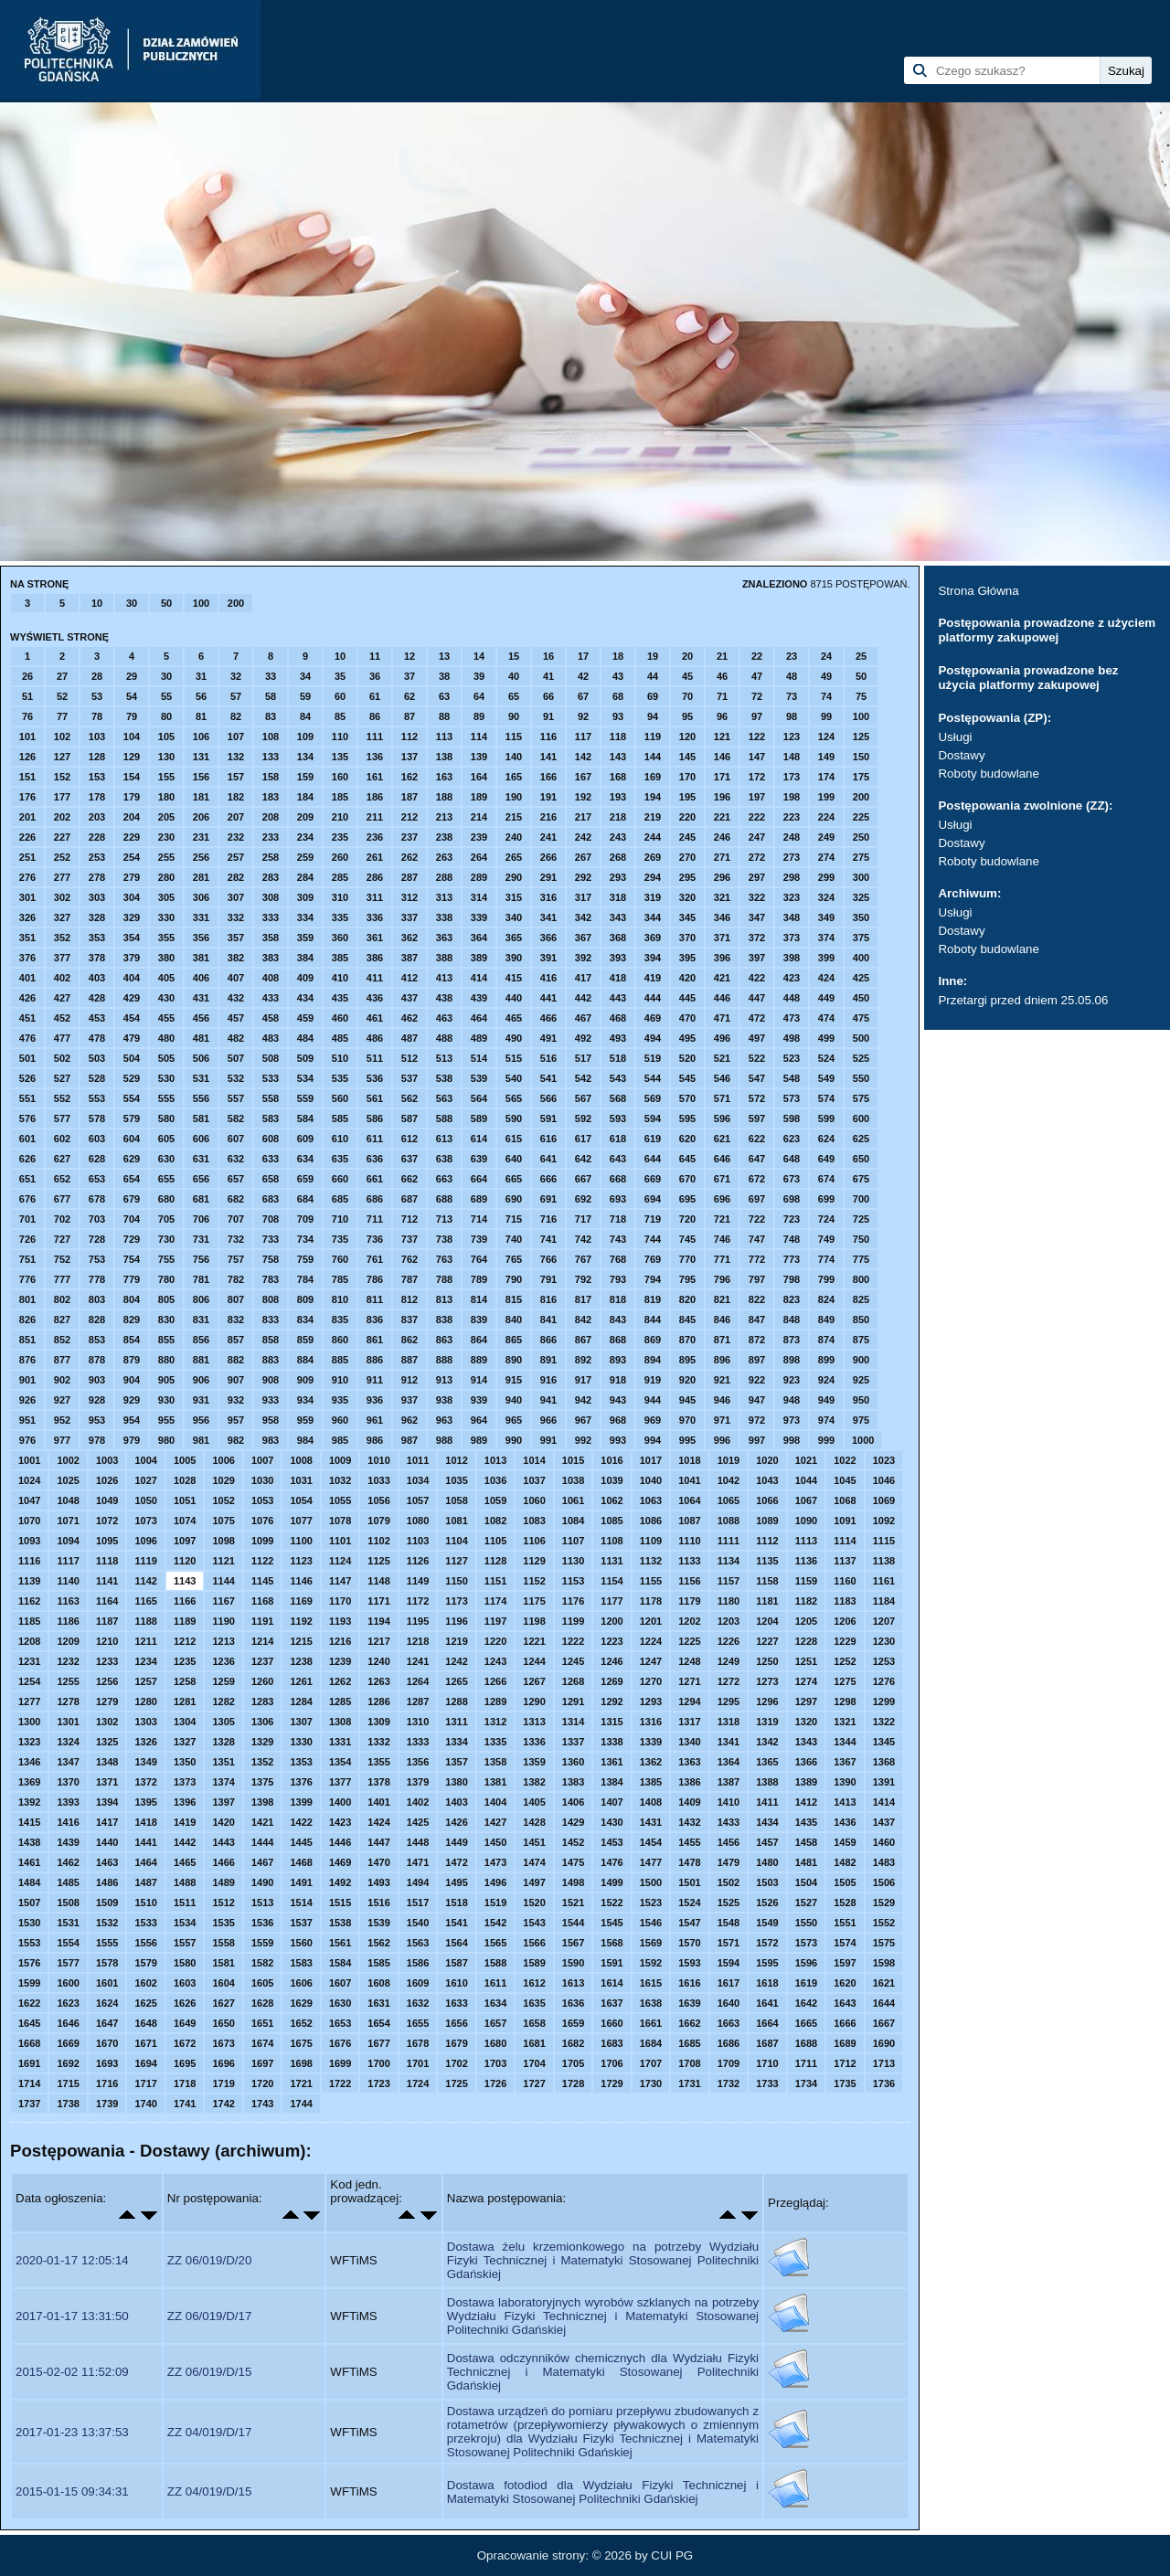  What do you see at coordinates (861, 1279) in the screenshot?
I see `800` at bounding box center [861, 1279].